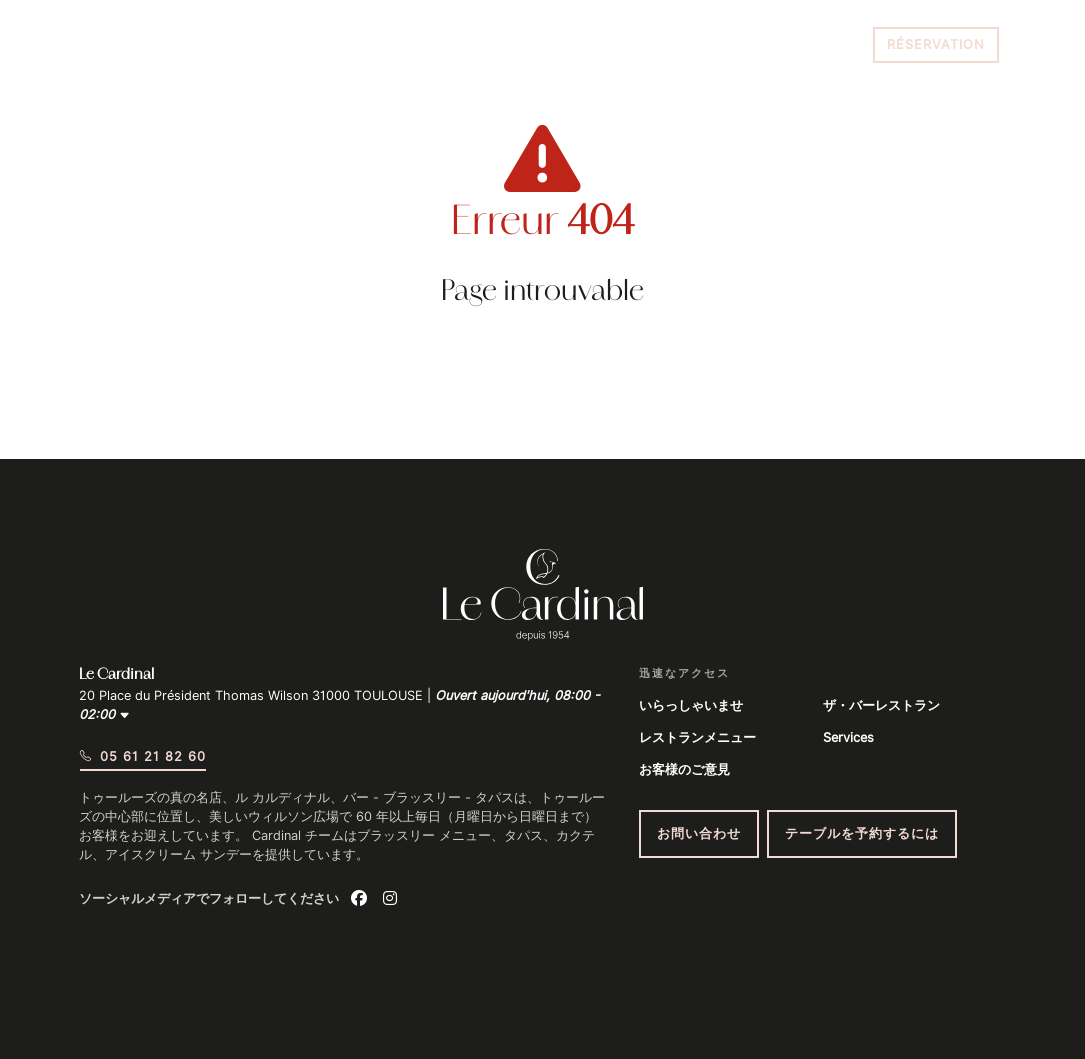 Image resolution: width=1085 pixels, height=1059 pixels. Describe the element at coordinates (360, 989) in the screenshot. I see `法的通知` at that location.